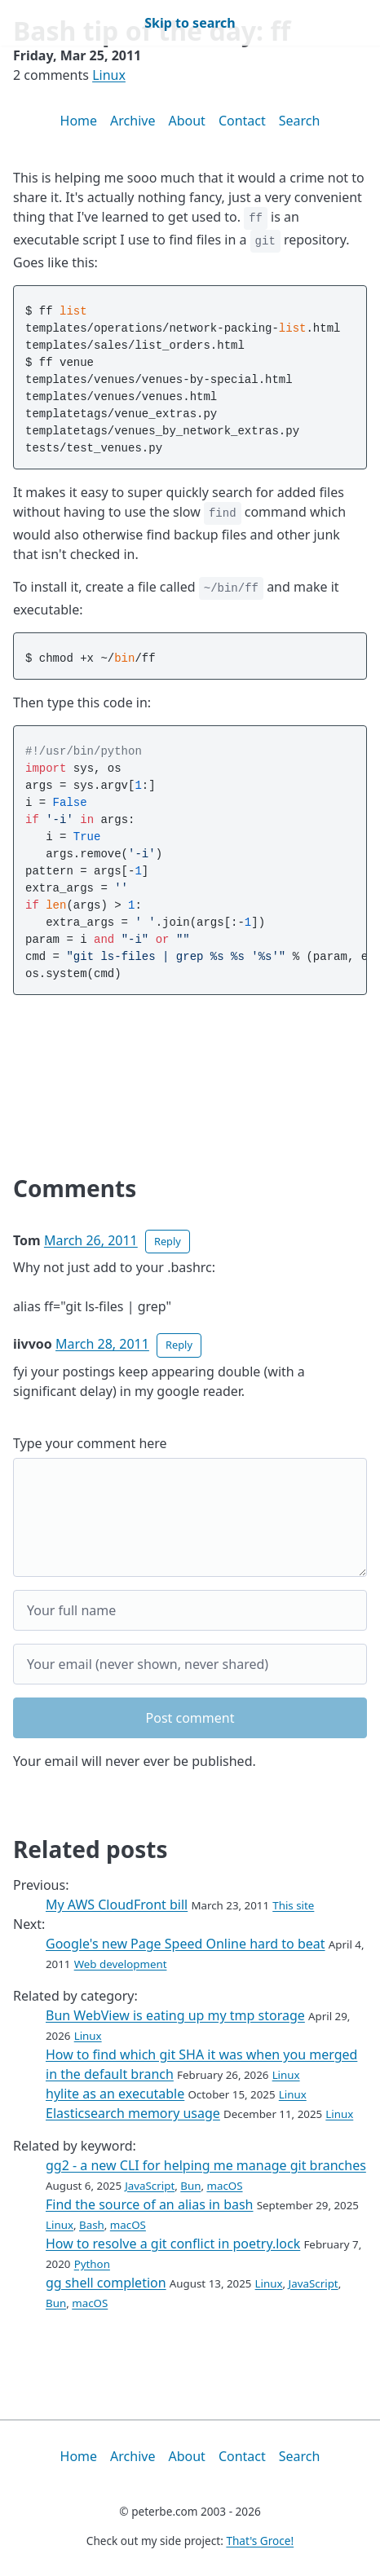 This screenshot has width=380, height=2576. I want to click on [Your full name], so click(190, 1610).